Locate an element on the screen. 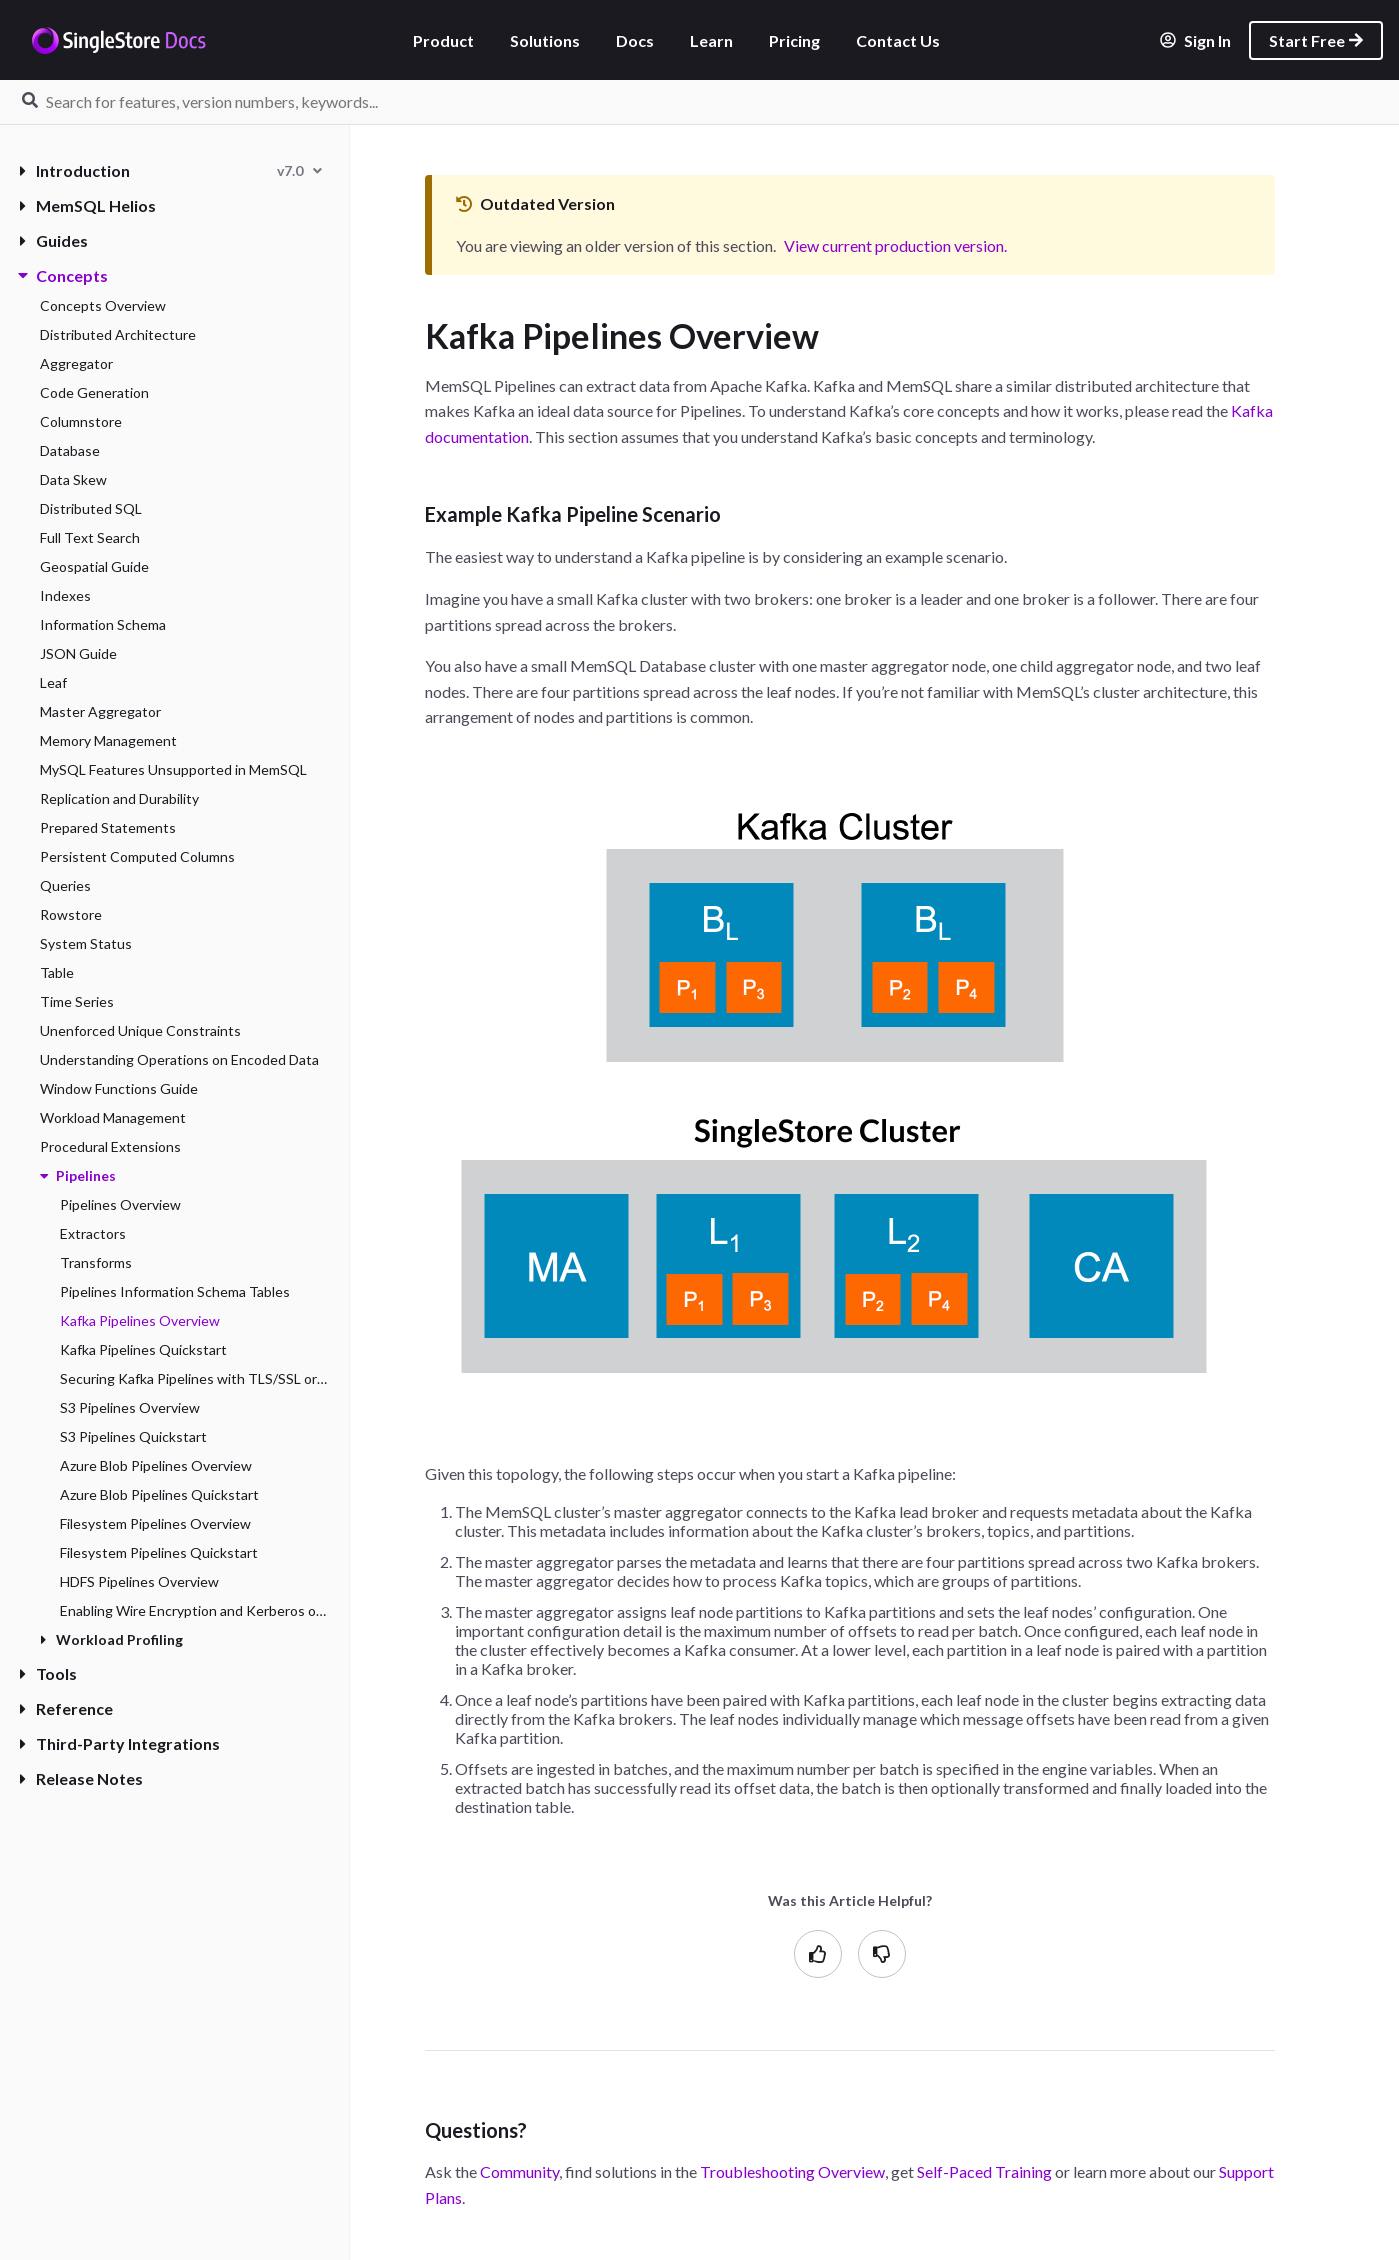  Workload Profiling is located at coordinates (111, 1639).